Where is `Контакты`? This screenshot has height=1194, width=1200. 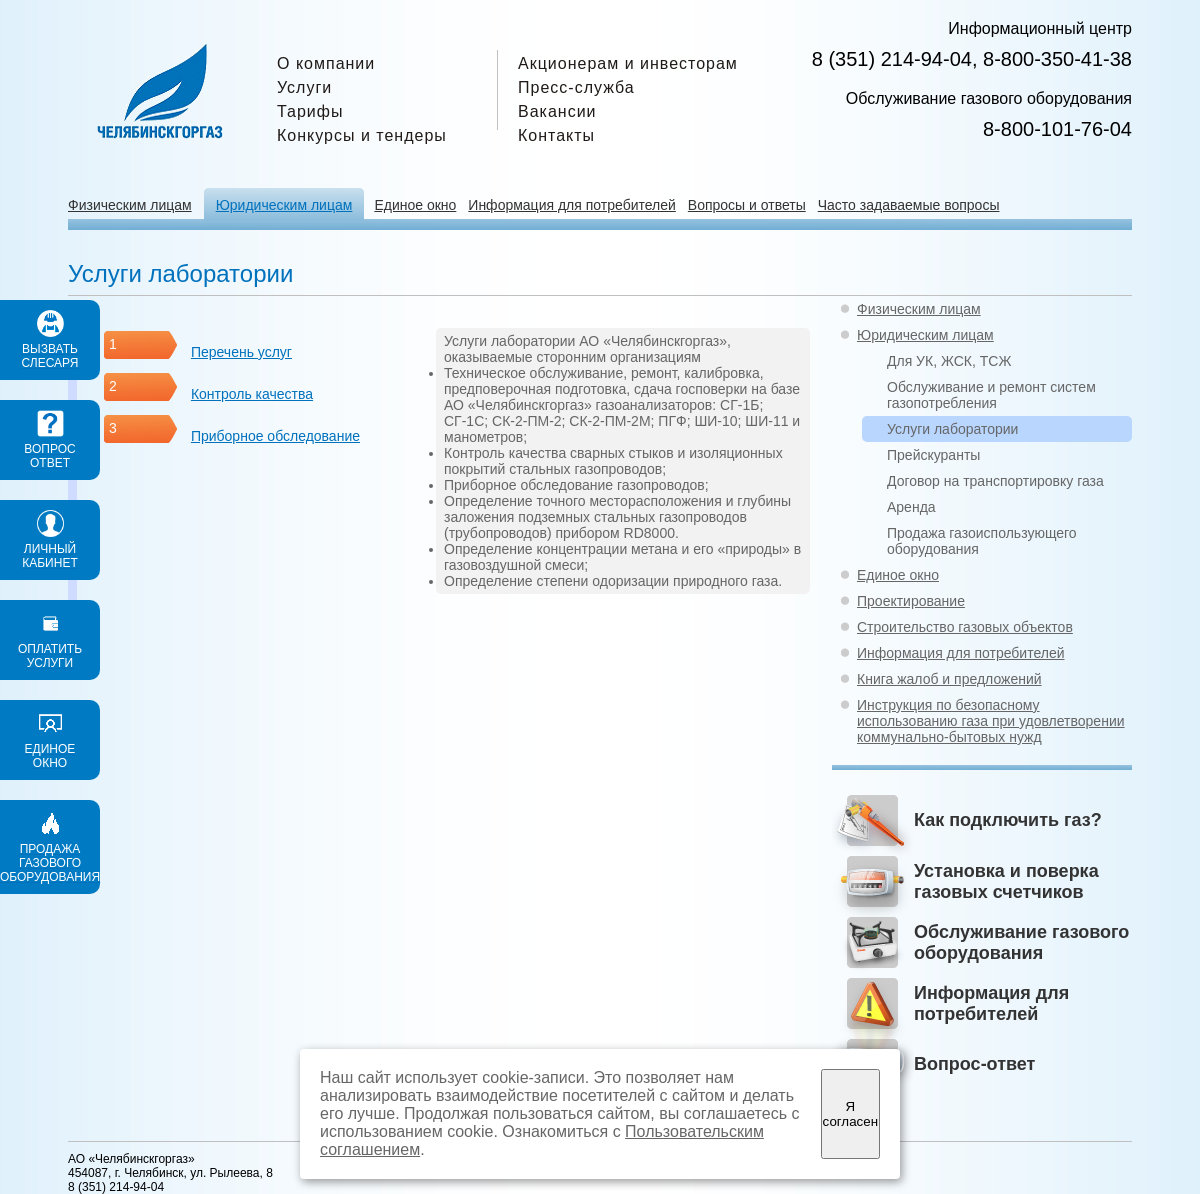 Контакты is located at coordinates (556, 135).